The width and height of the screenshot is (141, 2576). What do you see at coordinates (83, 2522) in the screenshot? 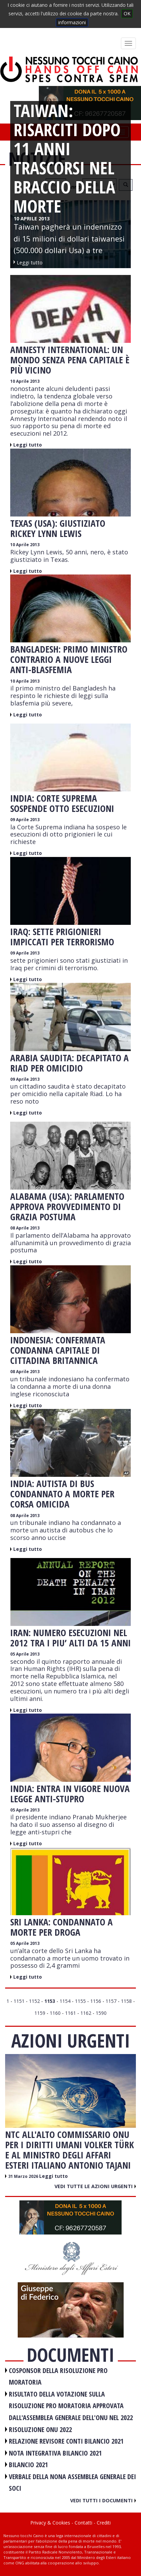
I see `Contatti` at bounding box center [83, 2522].